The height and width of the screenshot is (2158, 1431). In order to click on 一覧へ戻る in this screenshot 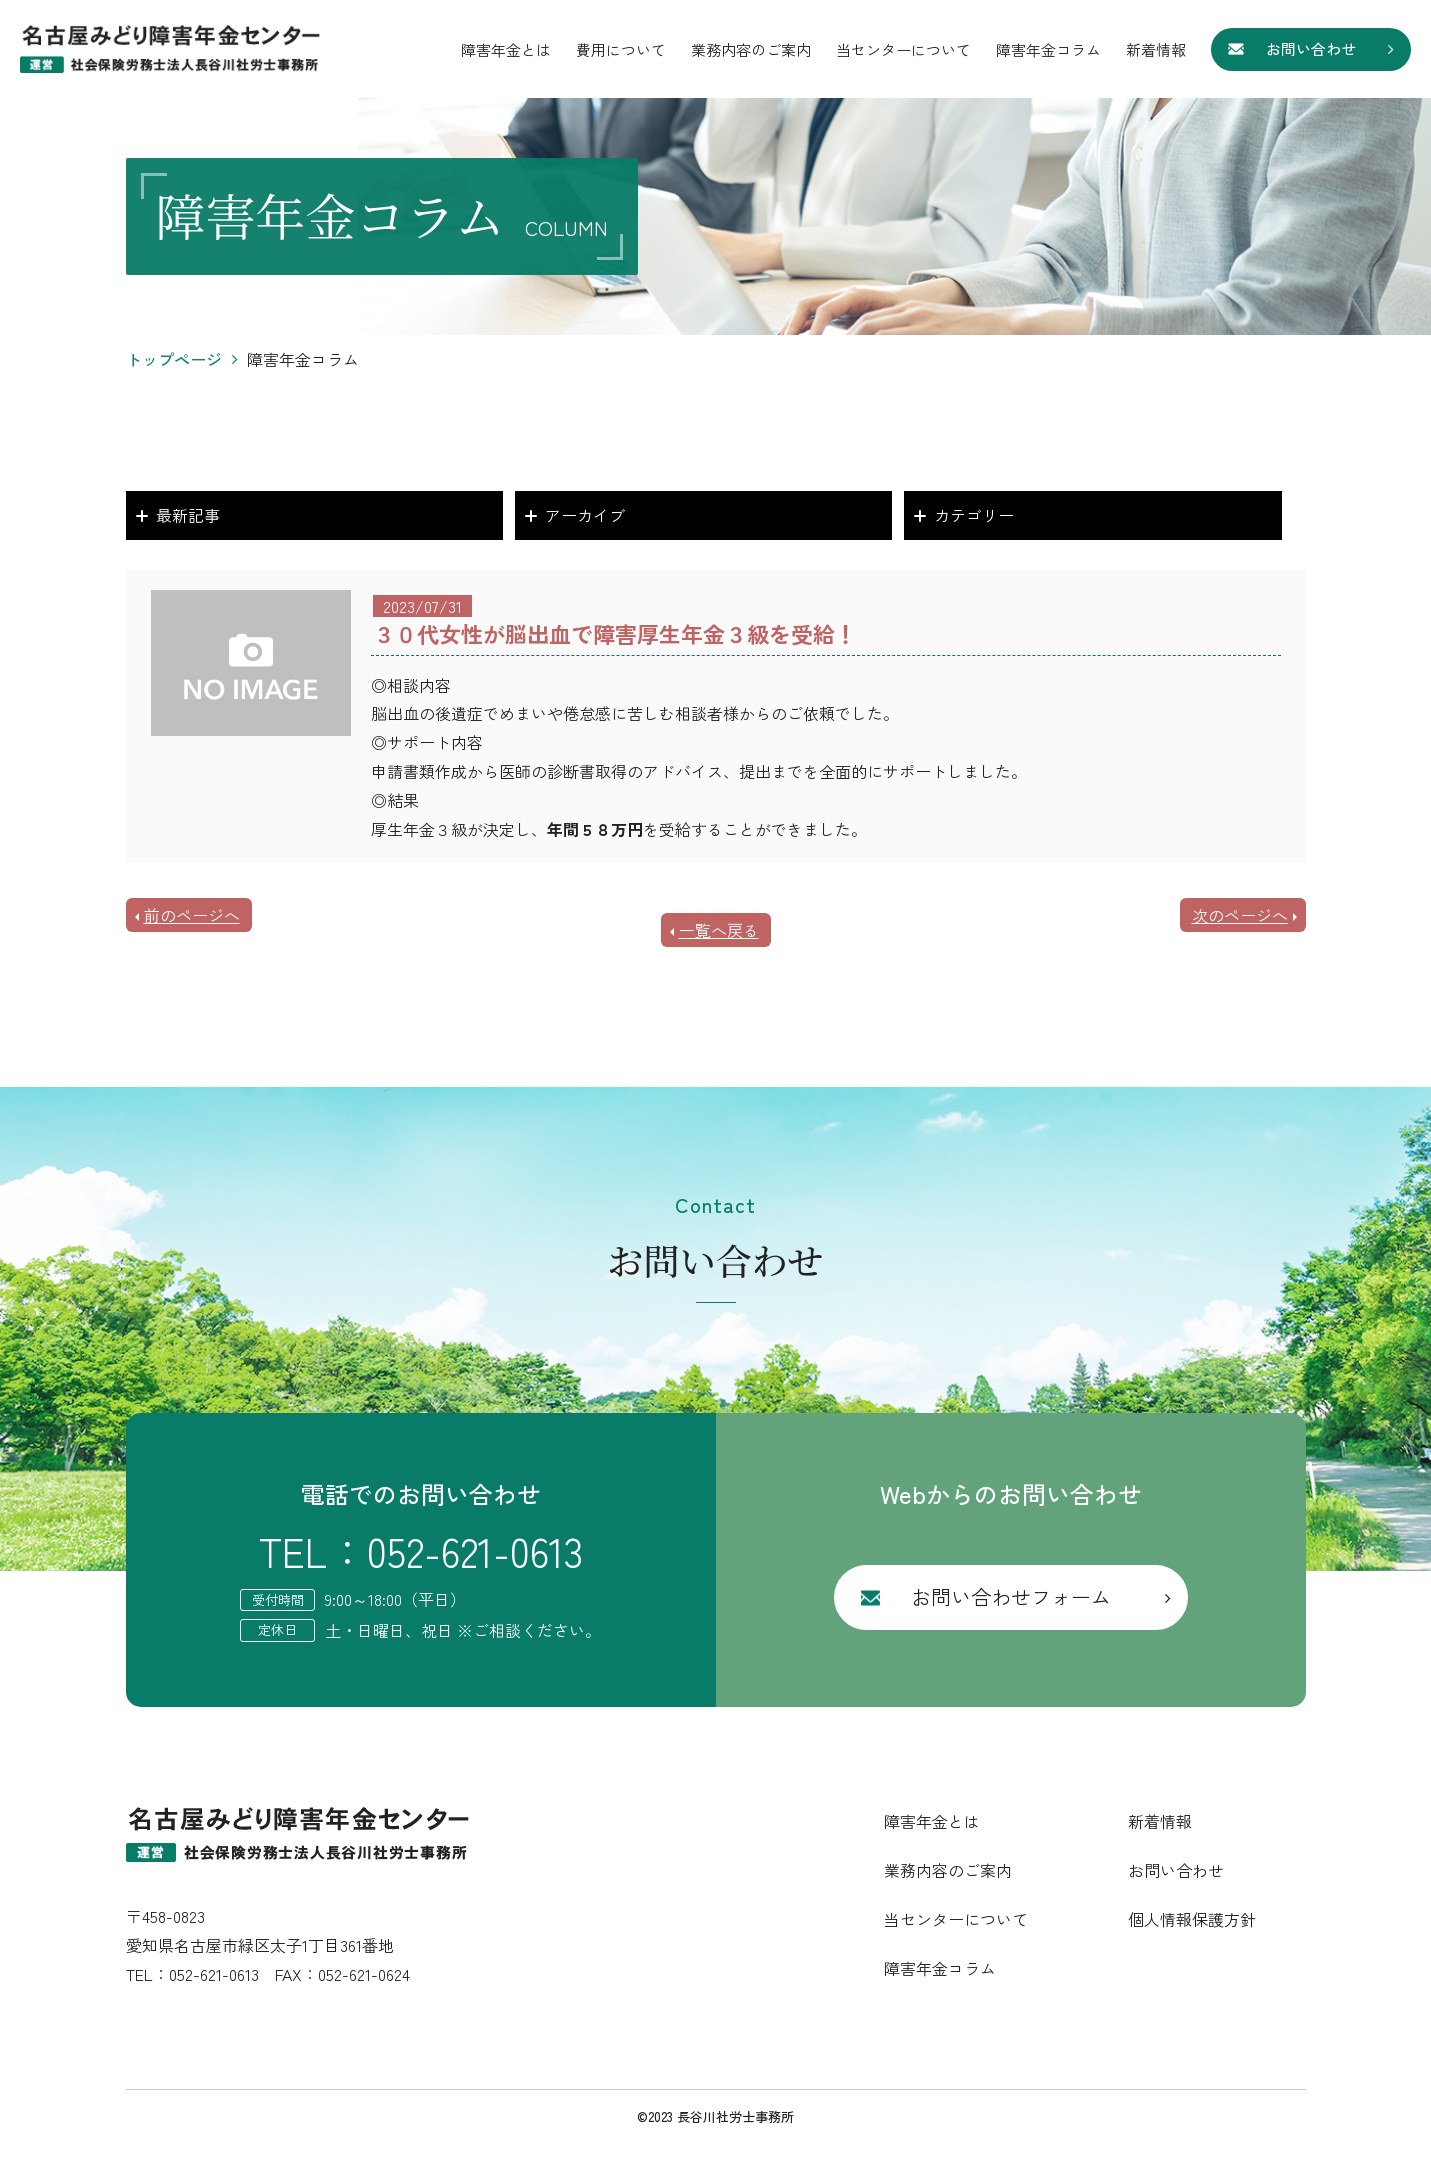, I will do `click(719, 930)`.